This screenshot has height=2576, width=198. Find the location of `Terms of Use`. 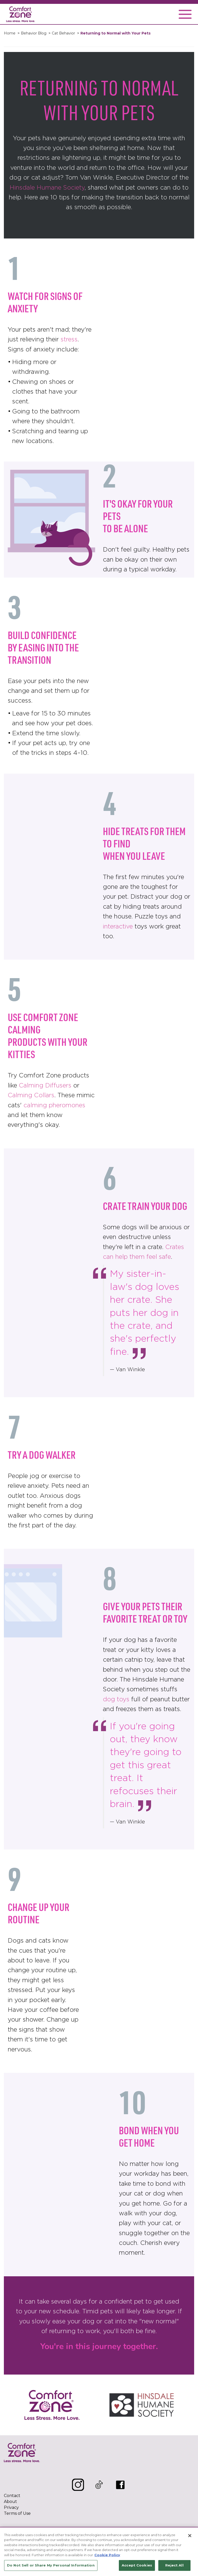

Terms of Use is located at coordinates (17, 2513).